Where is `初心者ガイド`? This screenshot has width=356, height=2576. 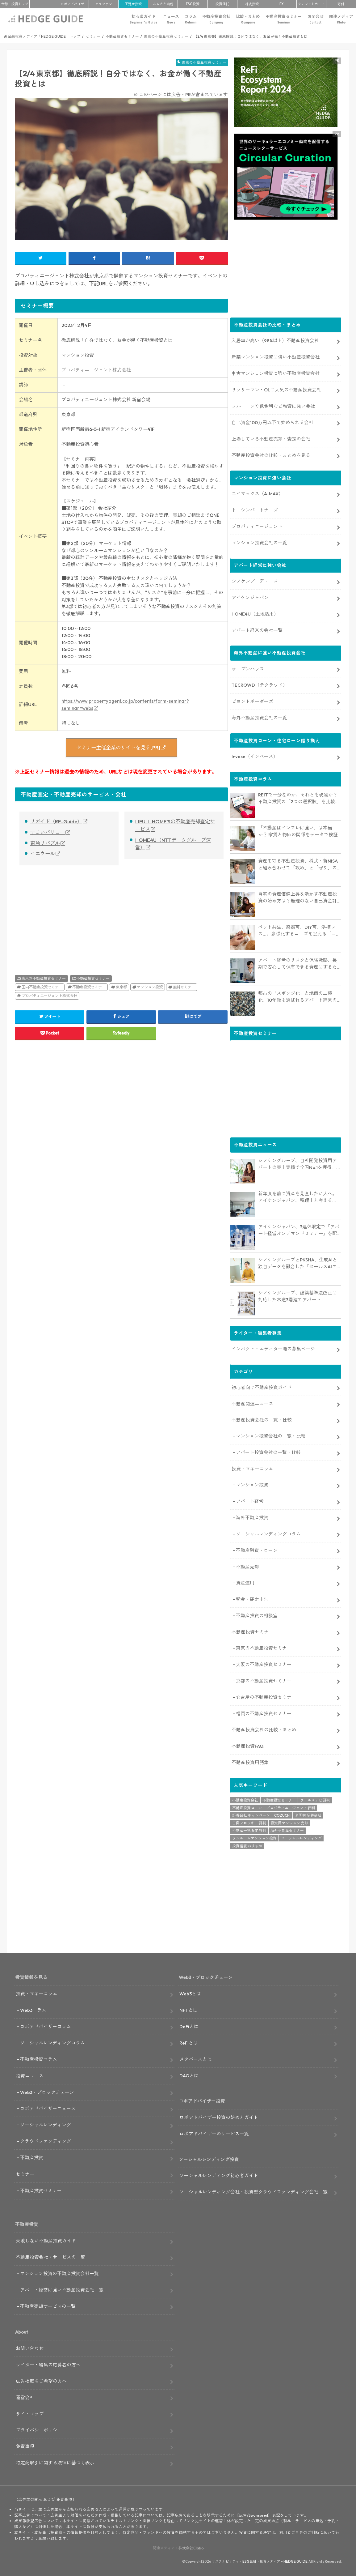 初心者ガイド is located at coordinates (143, 19).